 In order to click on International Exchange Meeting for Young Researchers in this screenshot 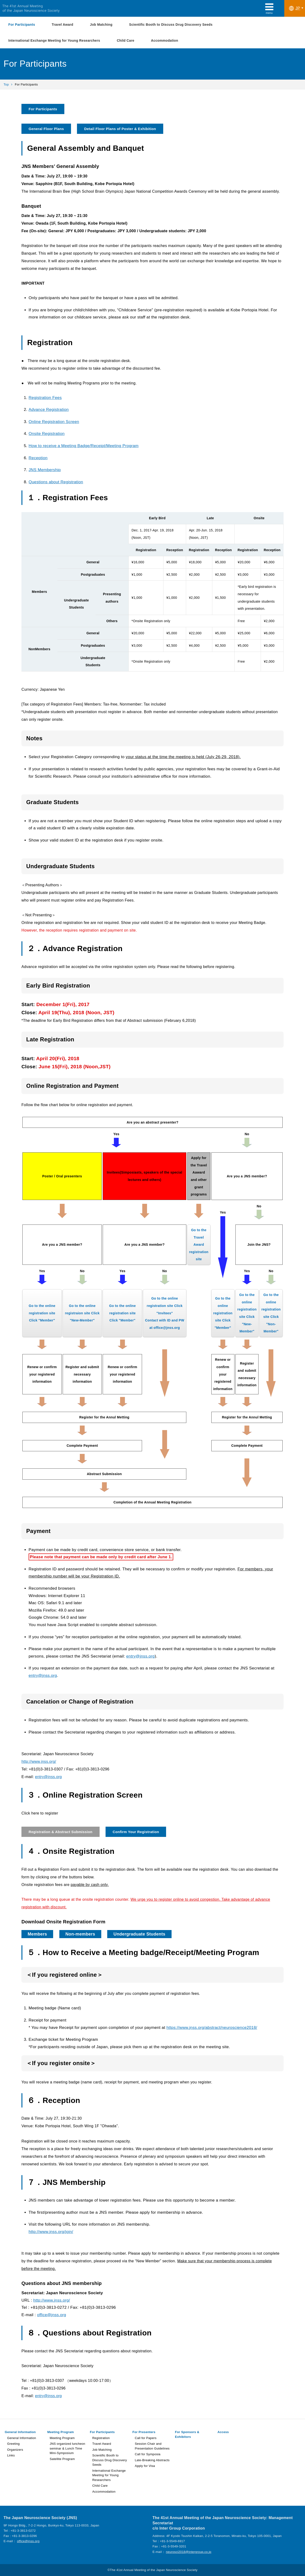, I will do `click(54, 40)`.